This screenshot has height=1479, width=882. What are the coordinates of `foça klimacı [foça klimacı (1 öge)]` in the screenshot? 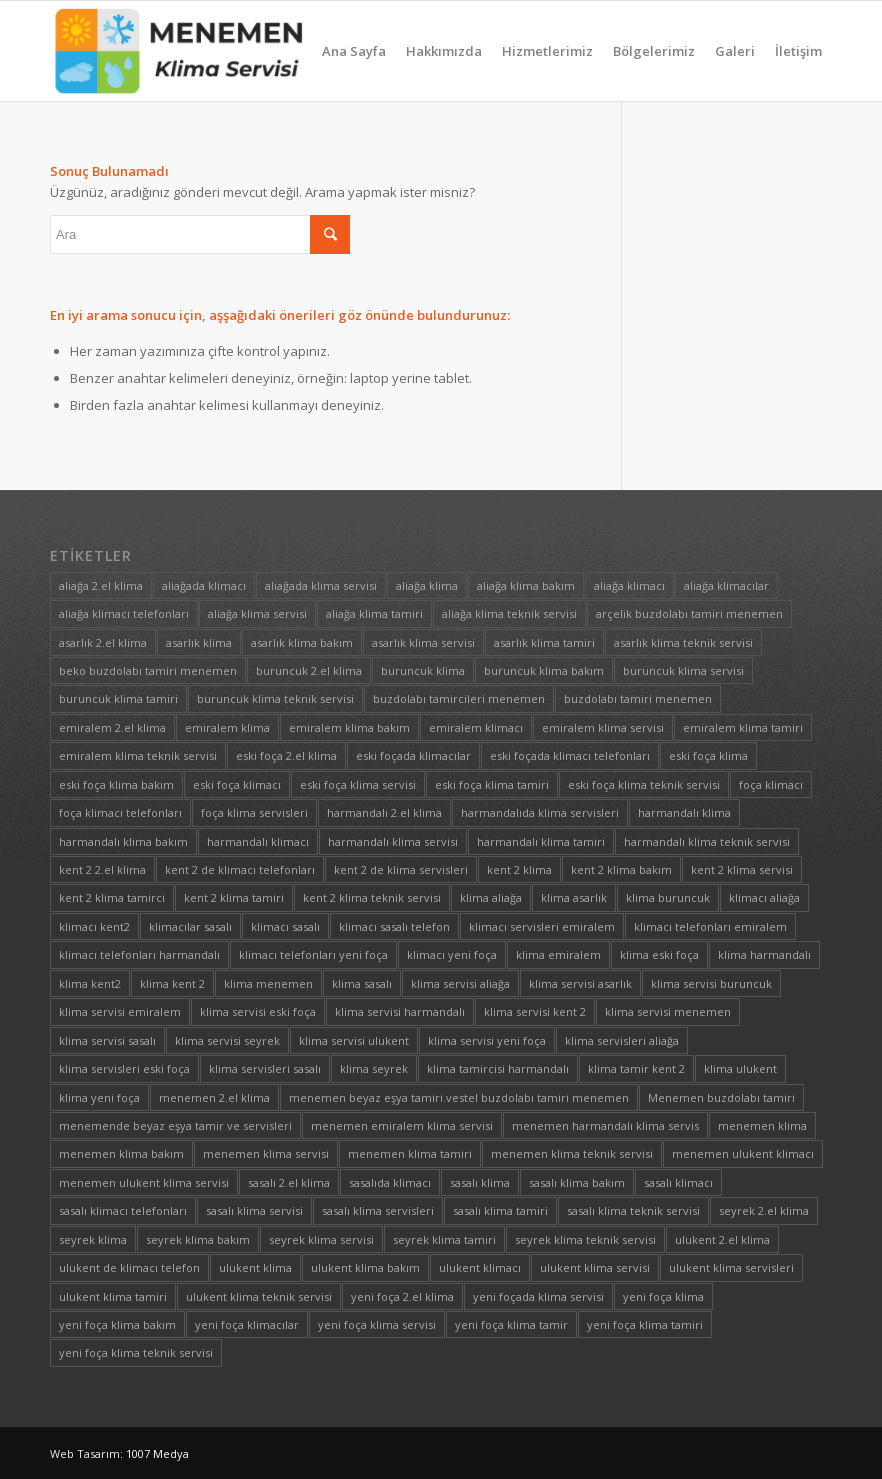 It's located at (771, 784).